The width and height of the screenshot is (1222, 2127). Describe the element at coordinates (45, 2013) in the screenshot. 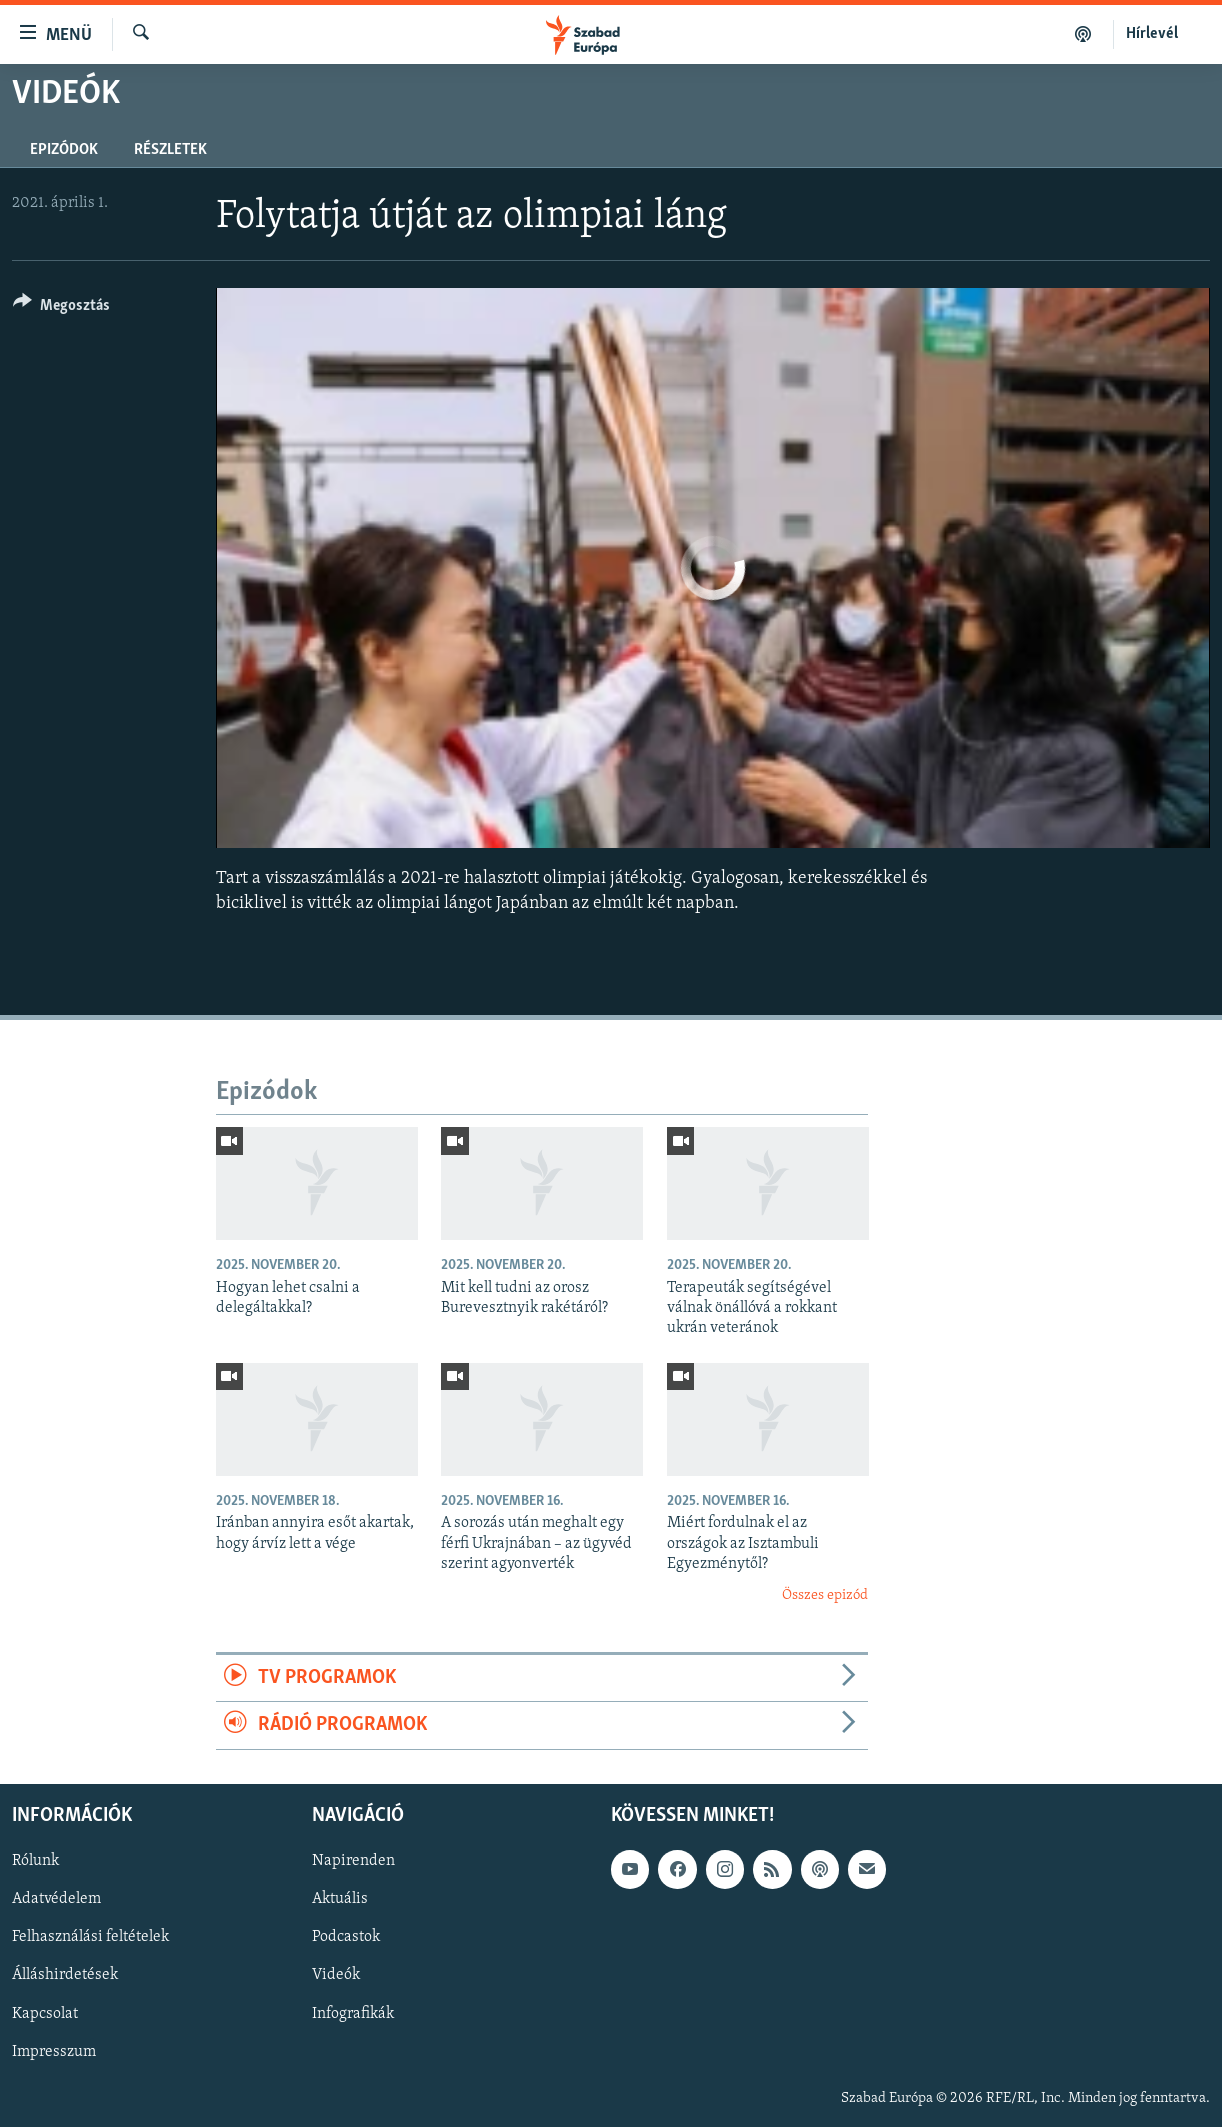

I see `Kapcsolat` at that location.